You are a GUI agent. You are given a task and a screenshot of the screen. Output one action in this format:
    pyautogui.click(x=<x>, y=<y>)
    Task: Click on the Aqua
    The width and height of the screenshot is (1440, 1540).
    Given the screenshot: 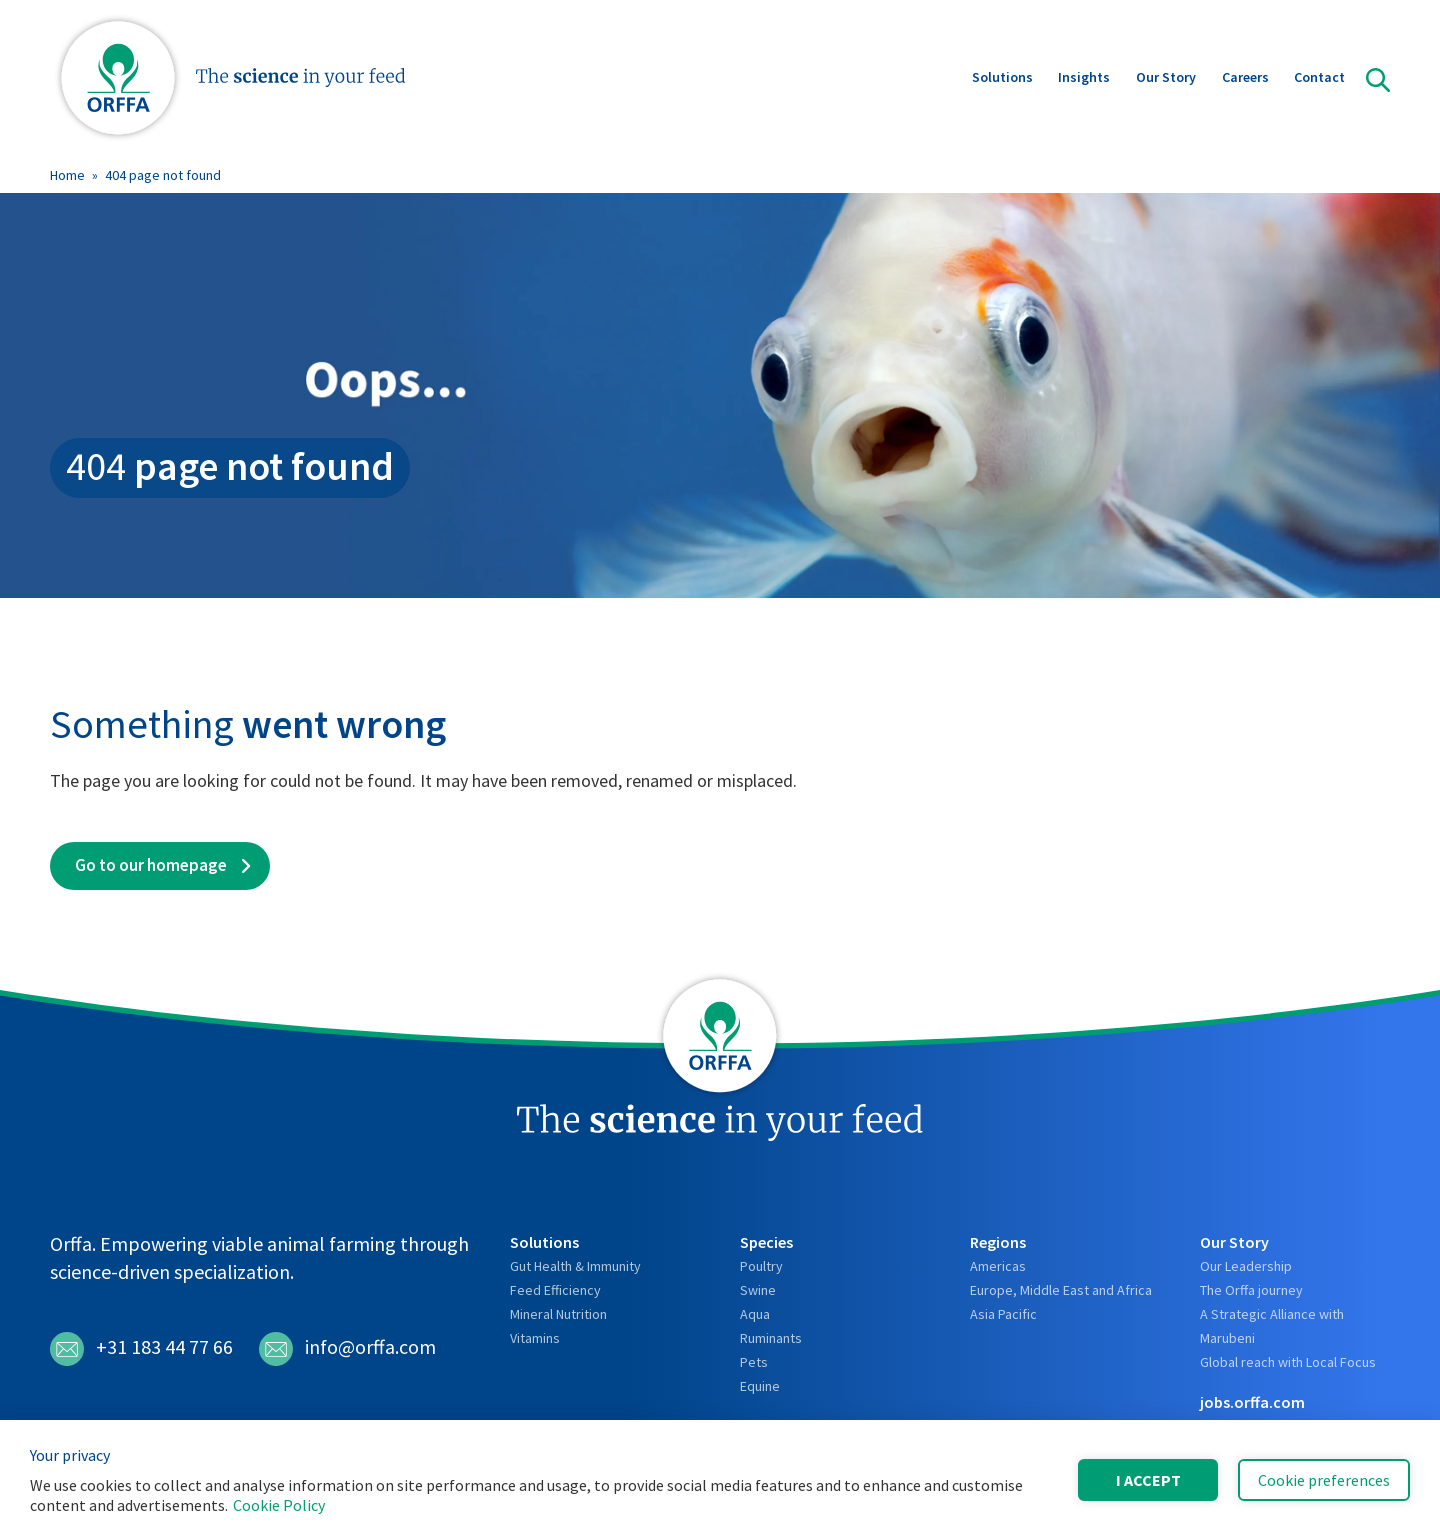 What is the action you would take?
    pyautogui.click(x=755, y=1314)
    